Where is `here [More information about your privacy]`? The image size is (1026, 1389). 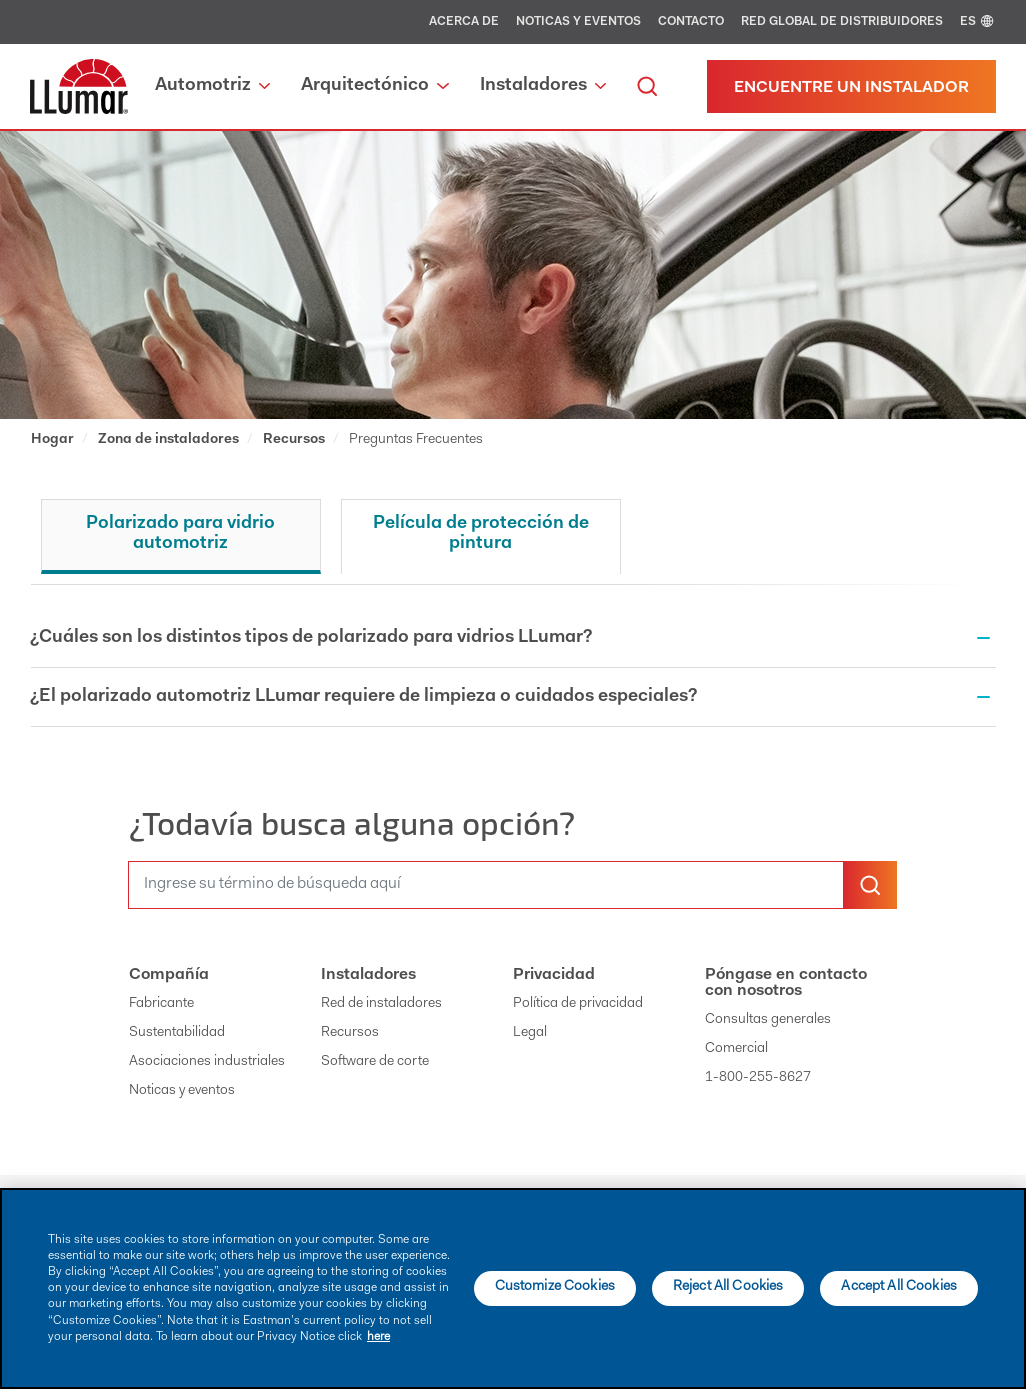 here [More information about your privacy] is located at coordinates (378, 1337).